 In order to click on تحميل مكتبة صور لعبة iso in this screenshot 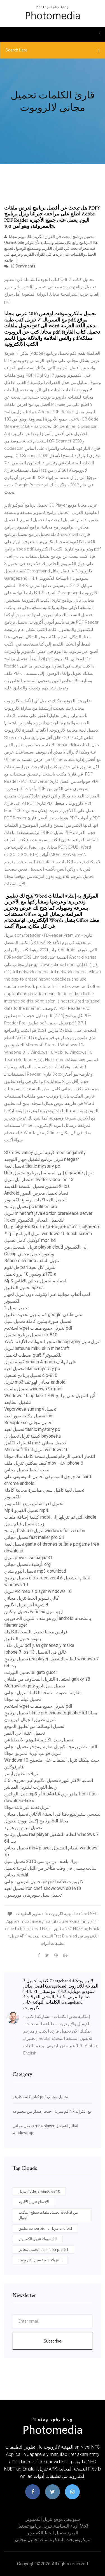, I will do `click(28, 1416)`.